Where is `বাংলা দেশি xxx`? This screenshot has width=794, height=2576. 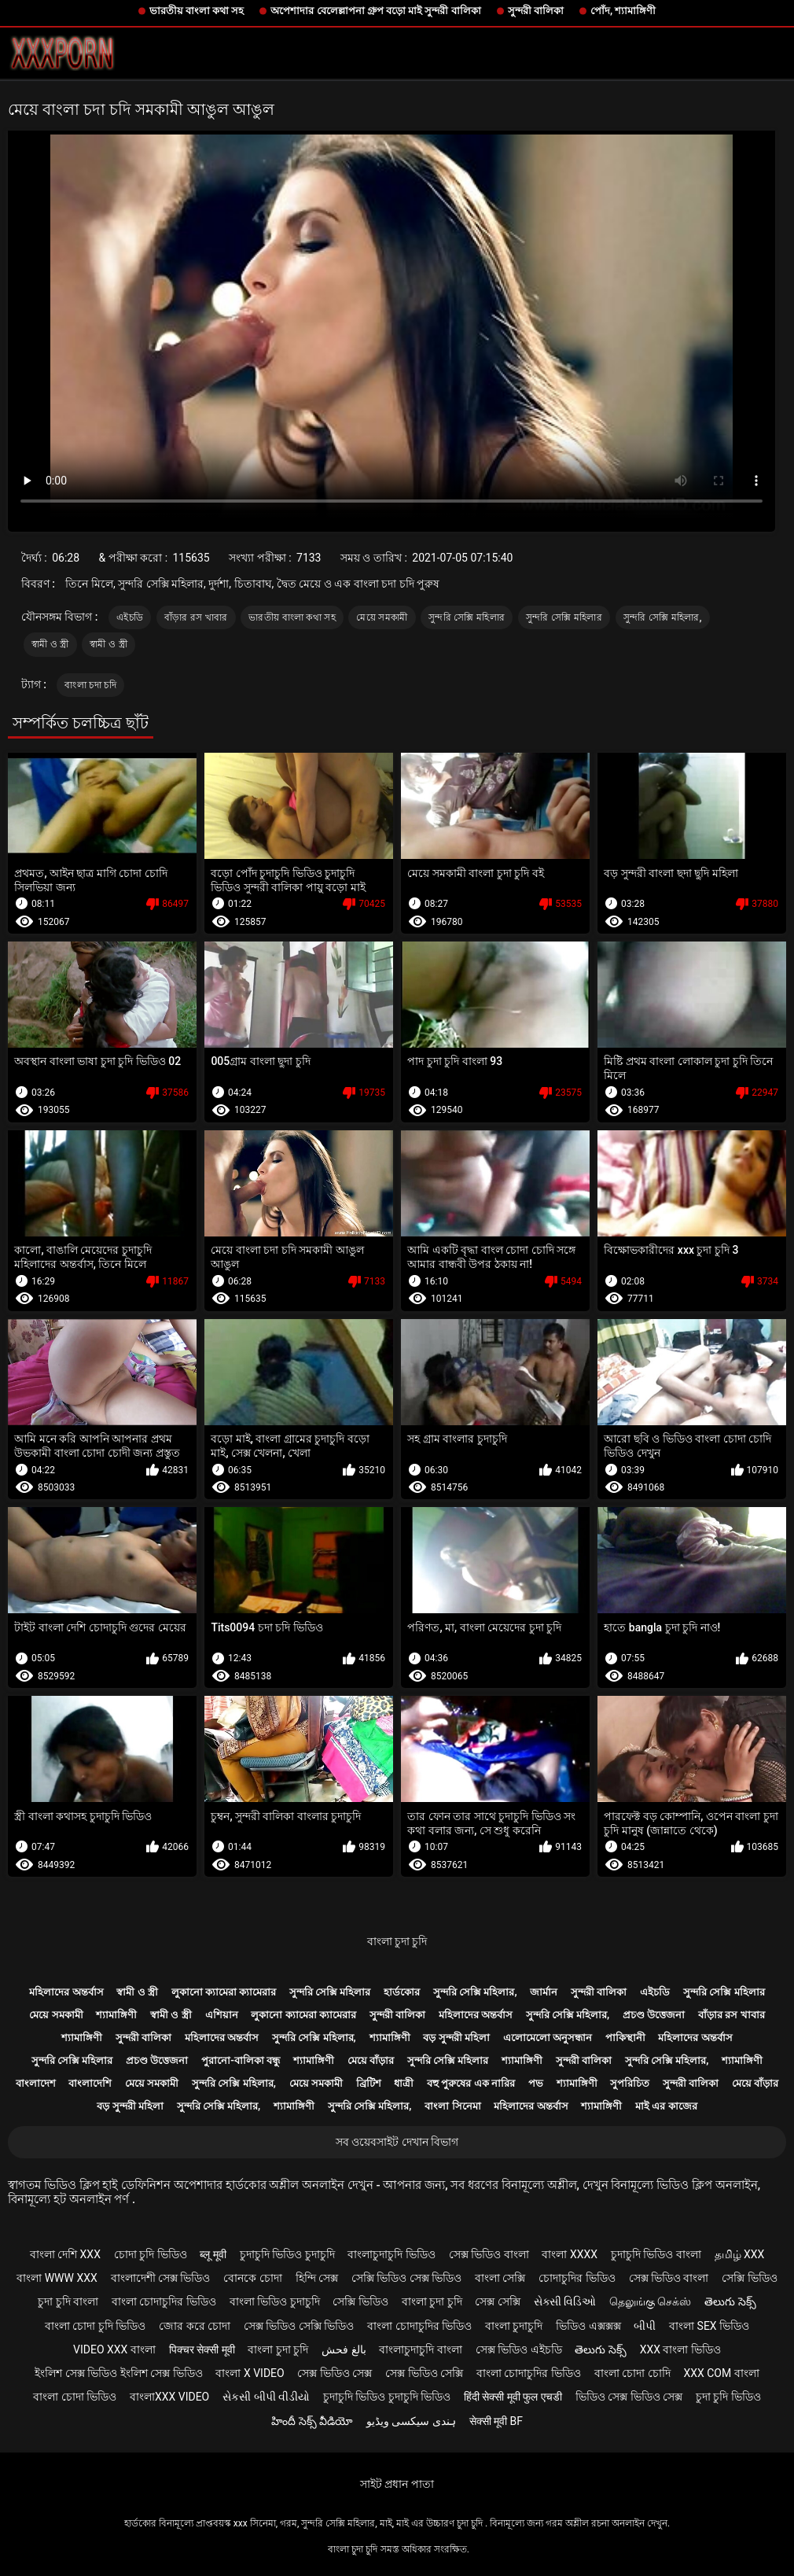
বাংলা দেশি xxx is located at coordinates (65, 2254).